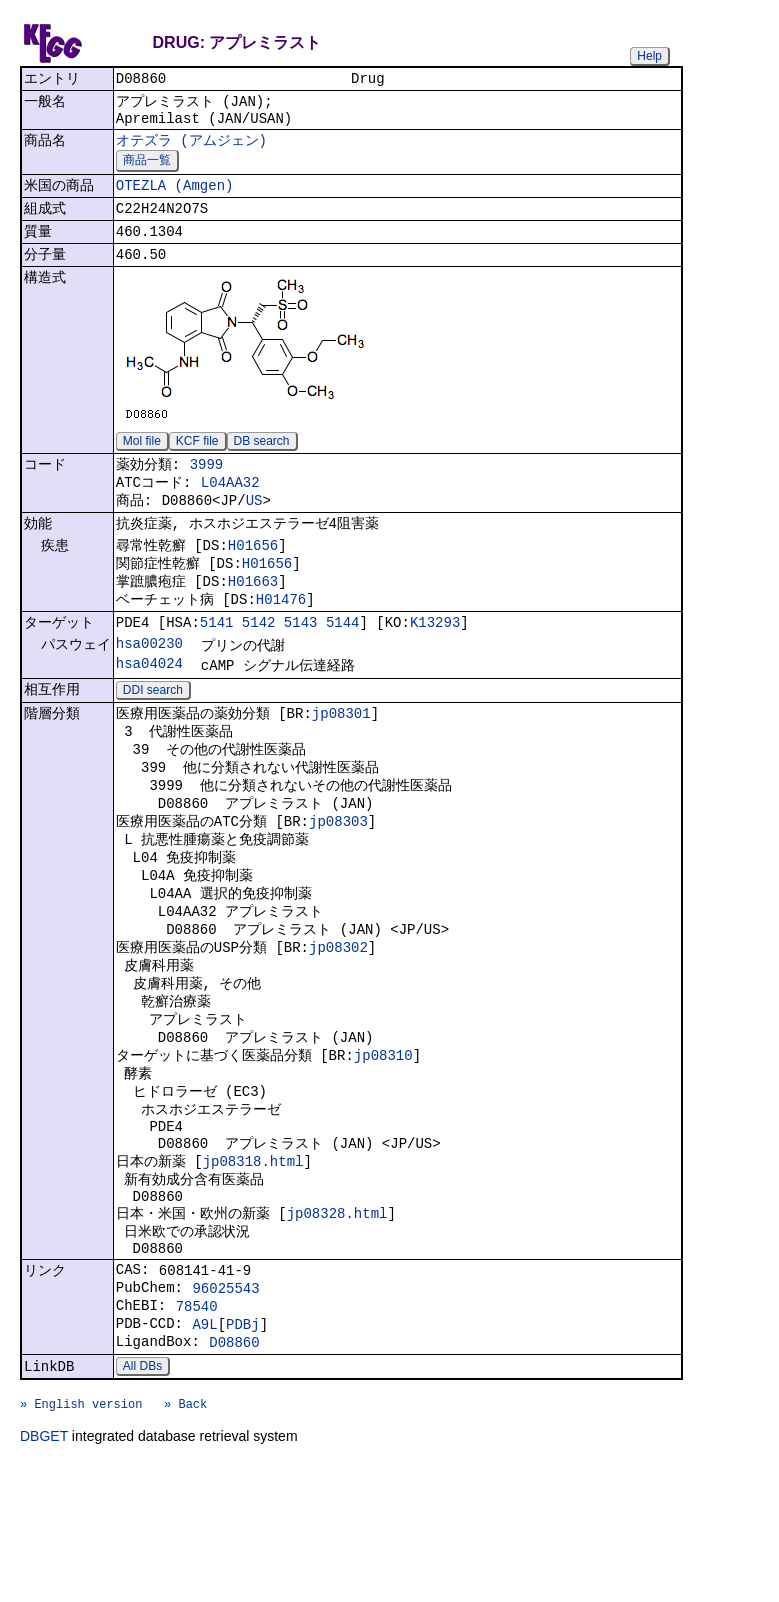 This screenshot has width=779, height=1602. What do you see at coordinates (44, 1574) in the screenshot?
I see `DBGET` at bounding box center [44, 1574].